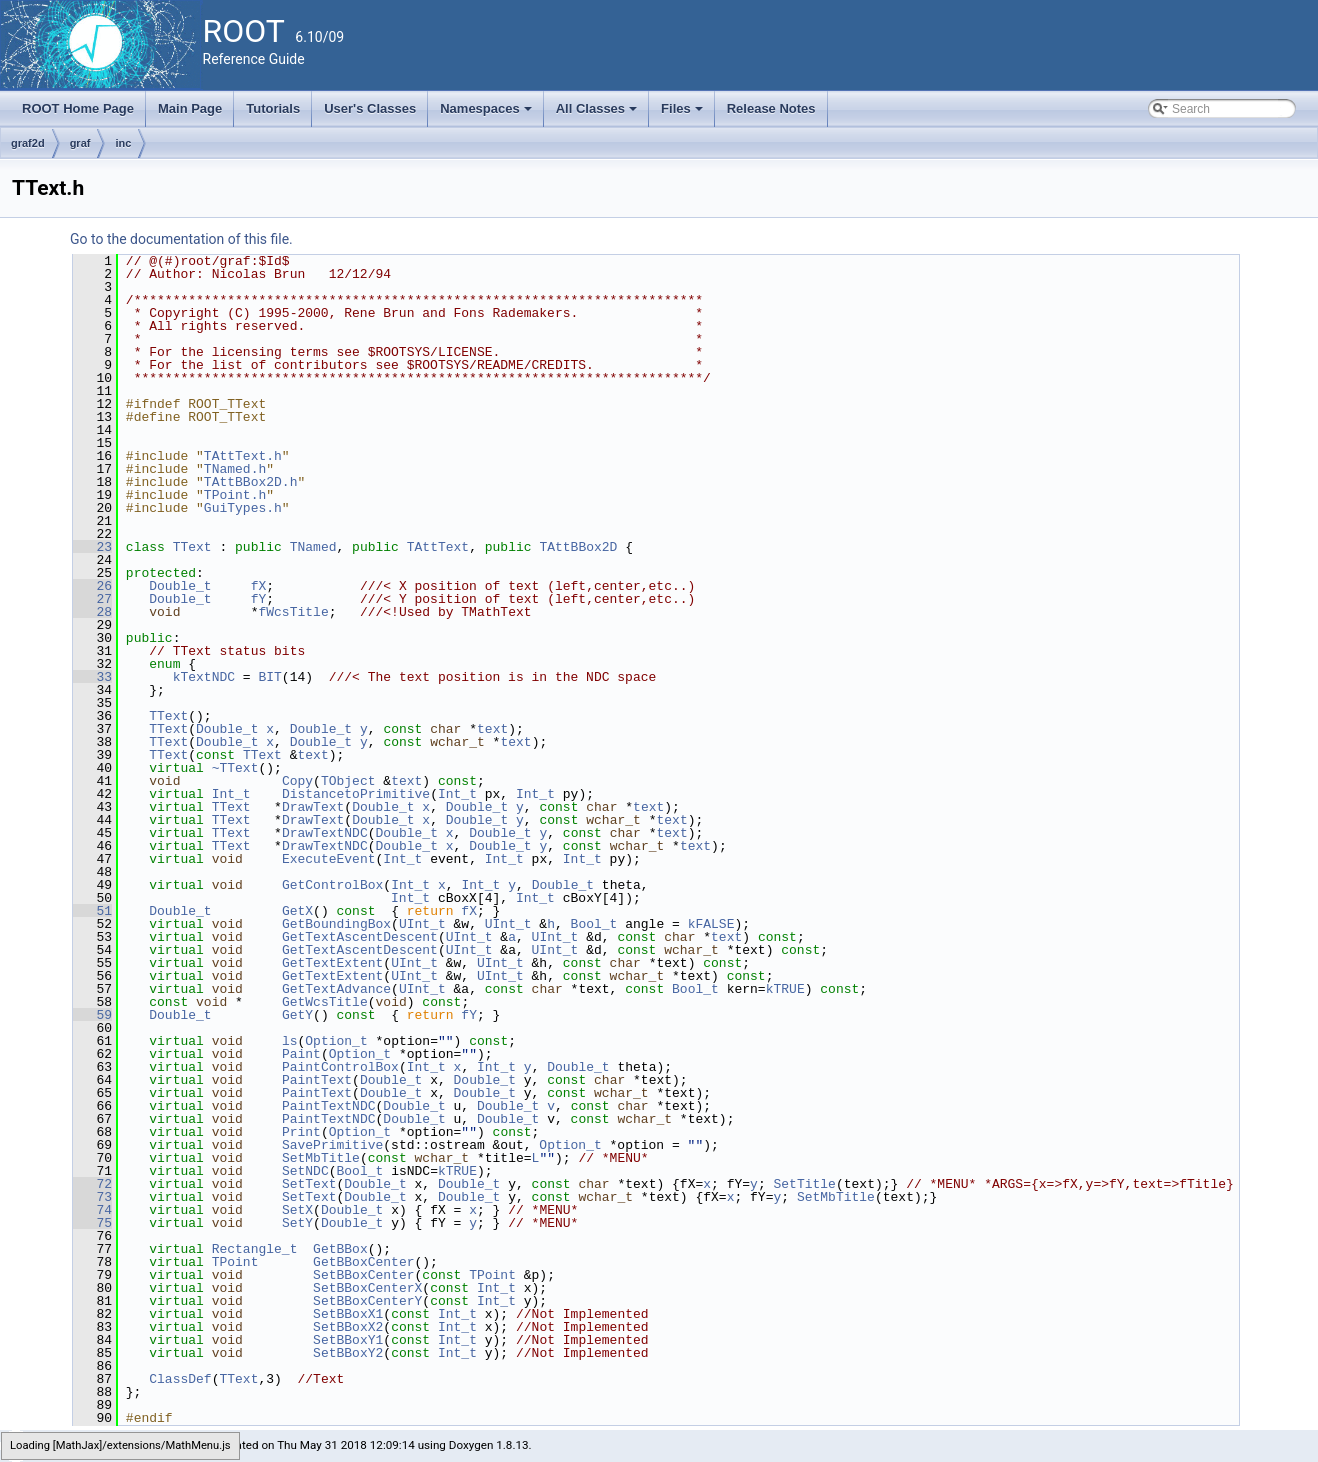  I want to click on ls, so click(290, 1041).